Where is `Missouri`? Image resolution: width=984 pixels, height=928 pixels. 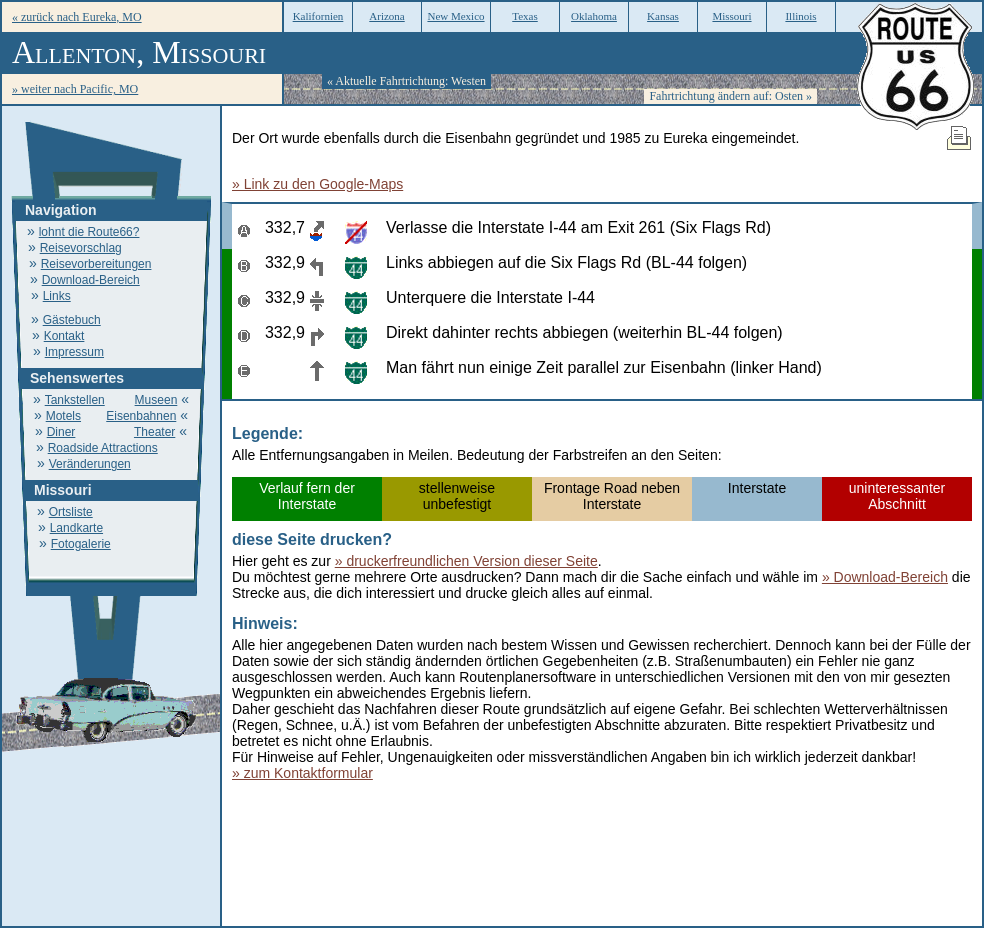 Missouri is located at coordinates (731, 16).